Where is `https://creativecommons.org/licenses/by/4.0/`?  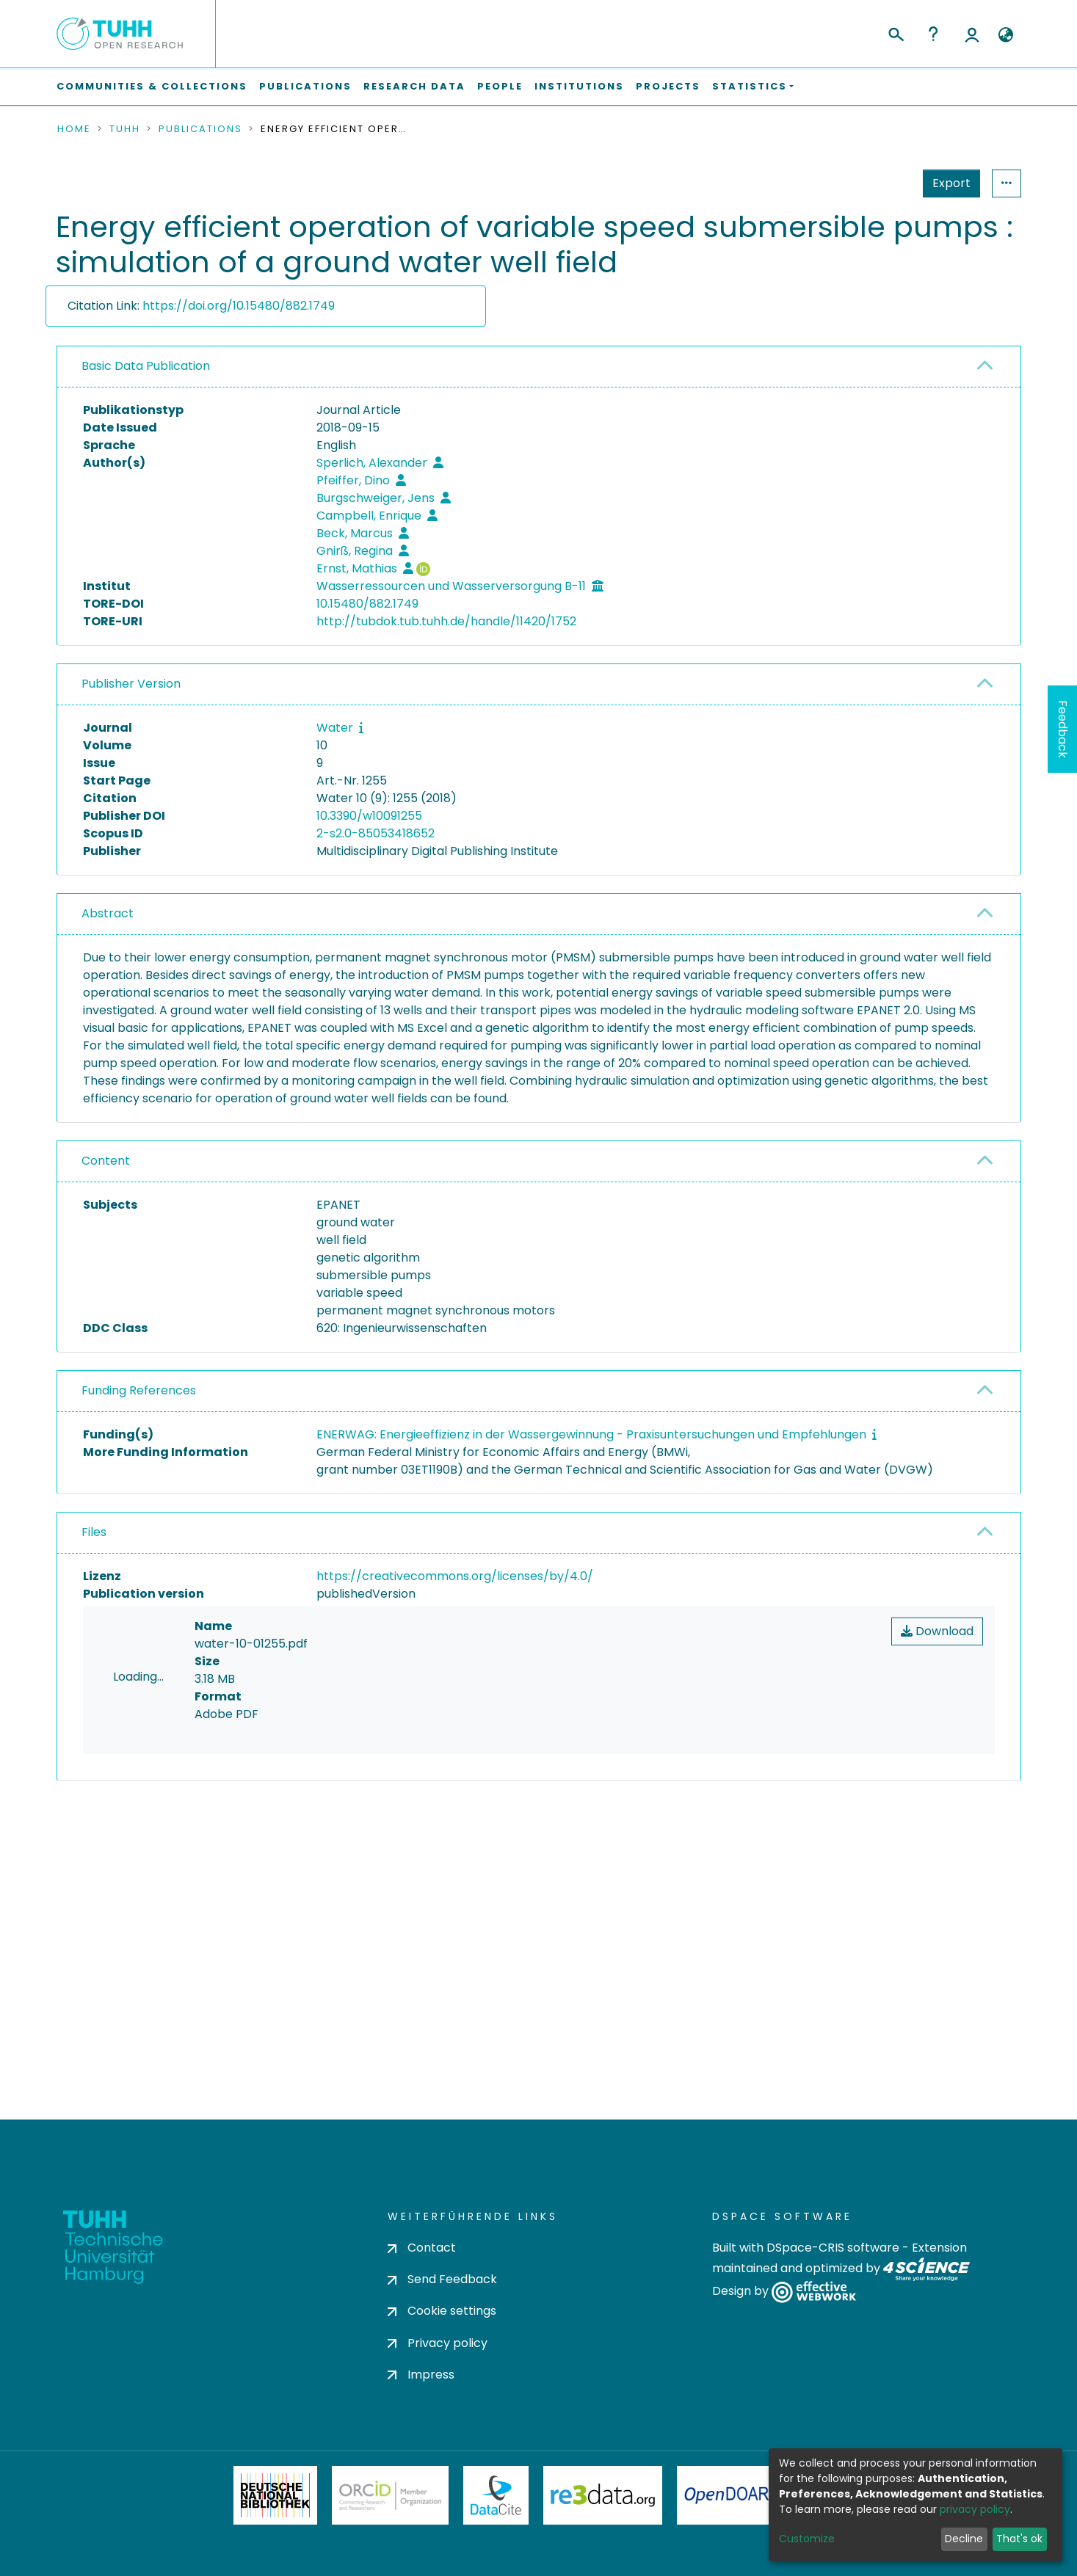
https://creativecommons.org/licenses/by/4.0/ is located at coordinates (454, 1576).